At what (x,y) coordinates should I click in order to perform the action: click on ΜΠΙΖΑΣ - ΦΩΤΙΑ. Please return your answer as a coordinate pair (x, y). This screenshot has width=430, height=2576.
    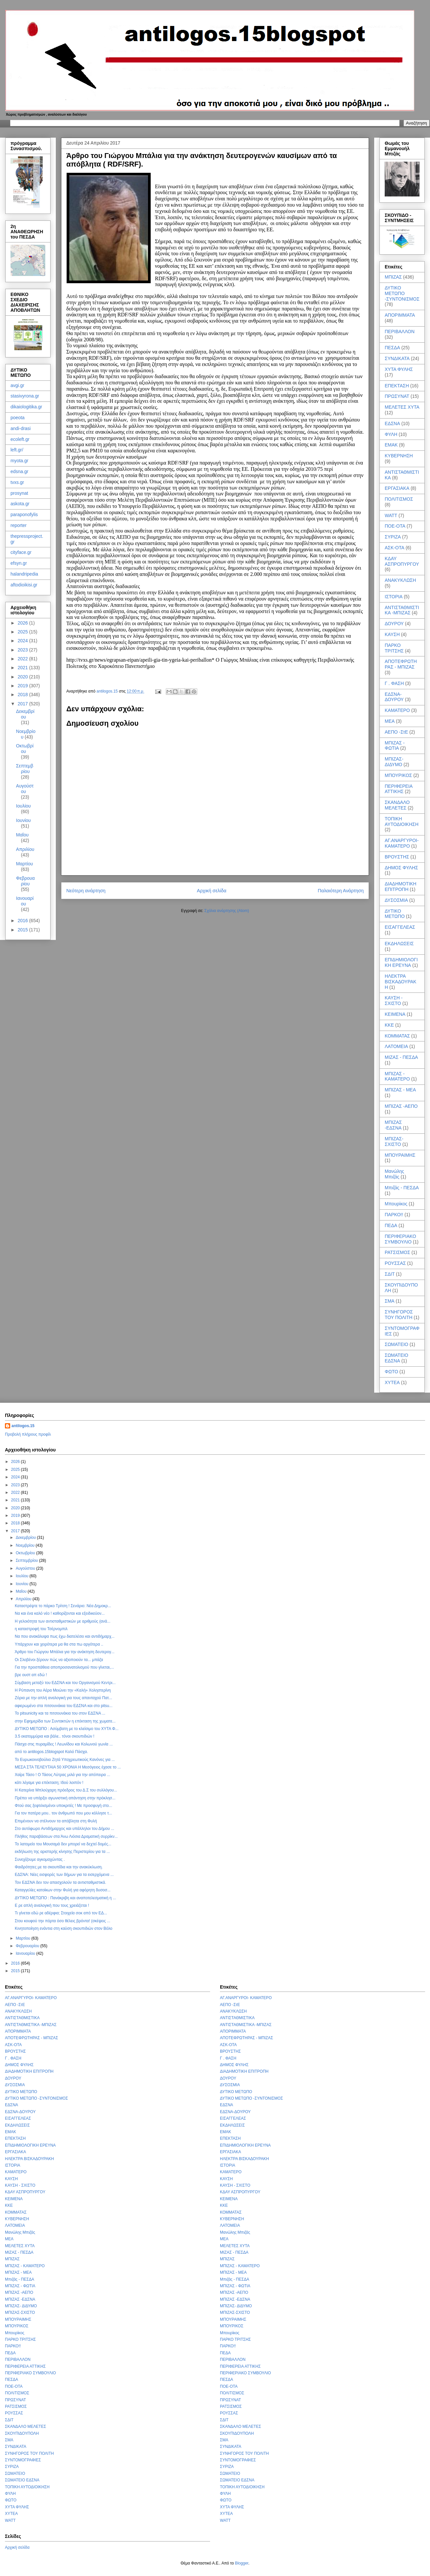
    Looking at the image, I should click on (395, 745).